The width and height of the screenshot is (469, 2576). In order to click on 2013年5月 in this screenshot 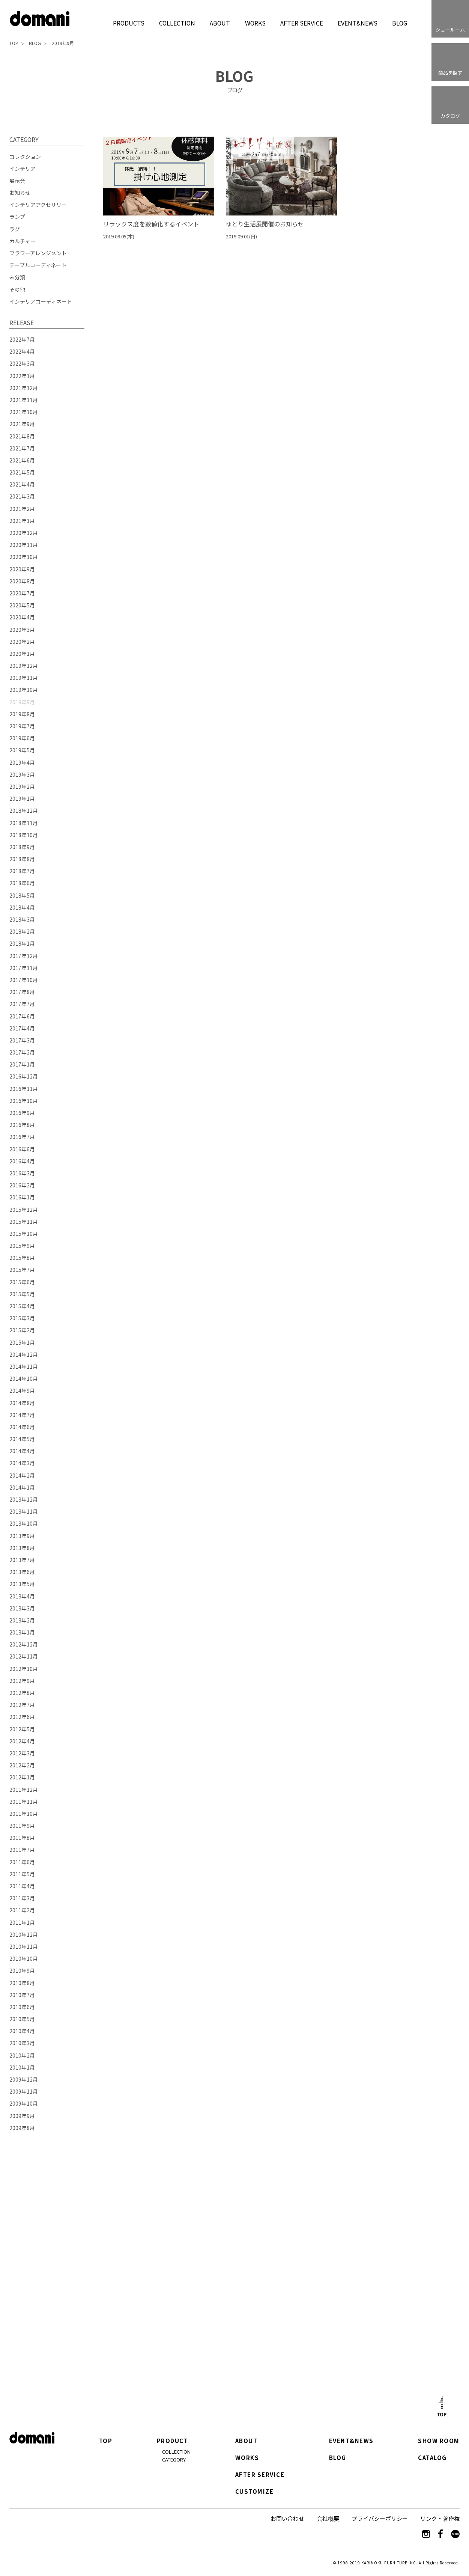, I will do `click(22, 1584)`.